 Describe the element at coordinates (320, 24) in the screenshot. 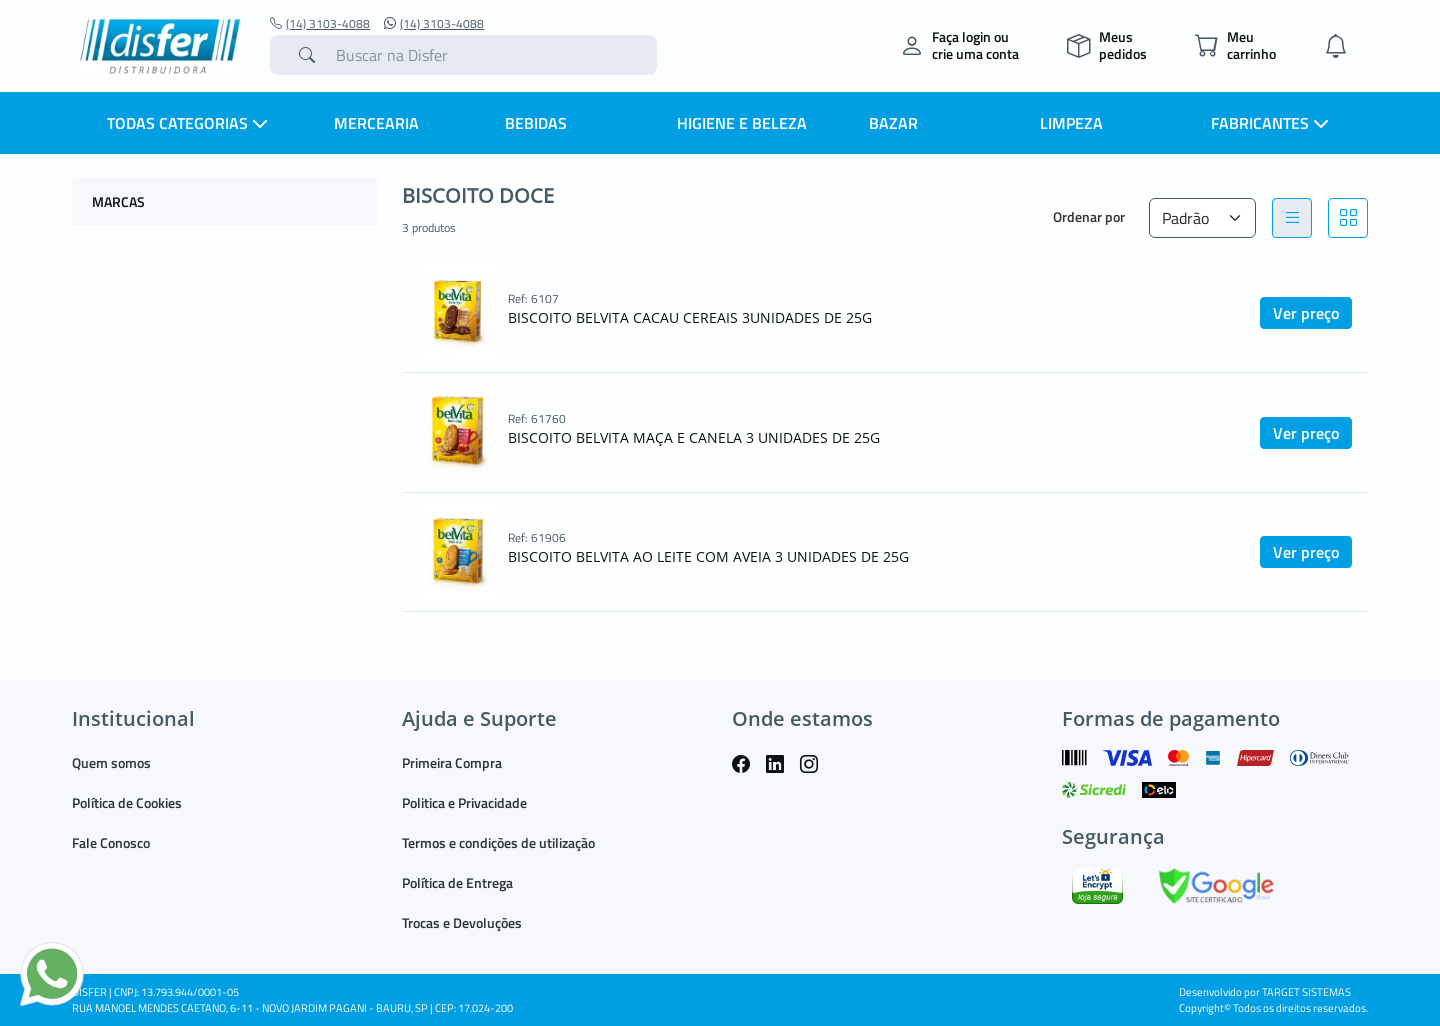

I see `(14) 3103-4088` at that location.